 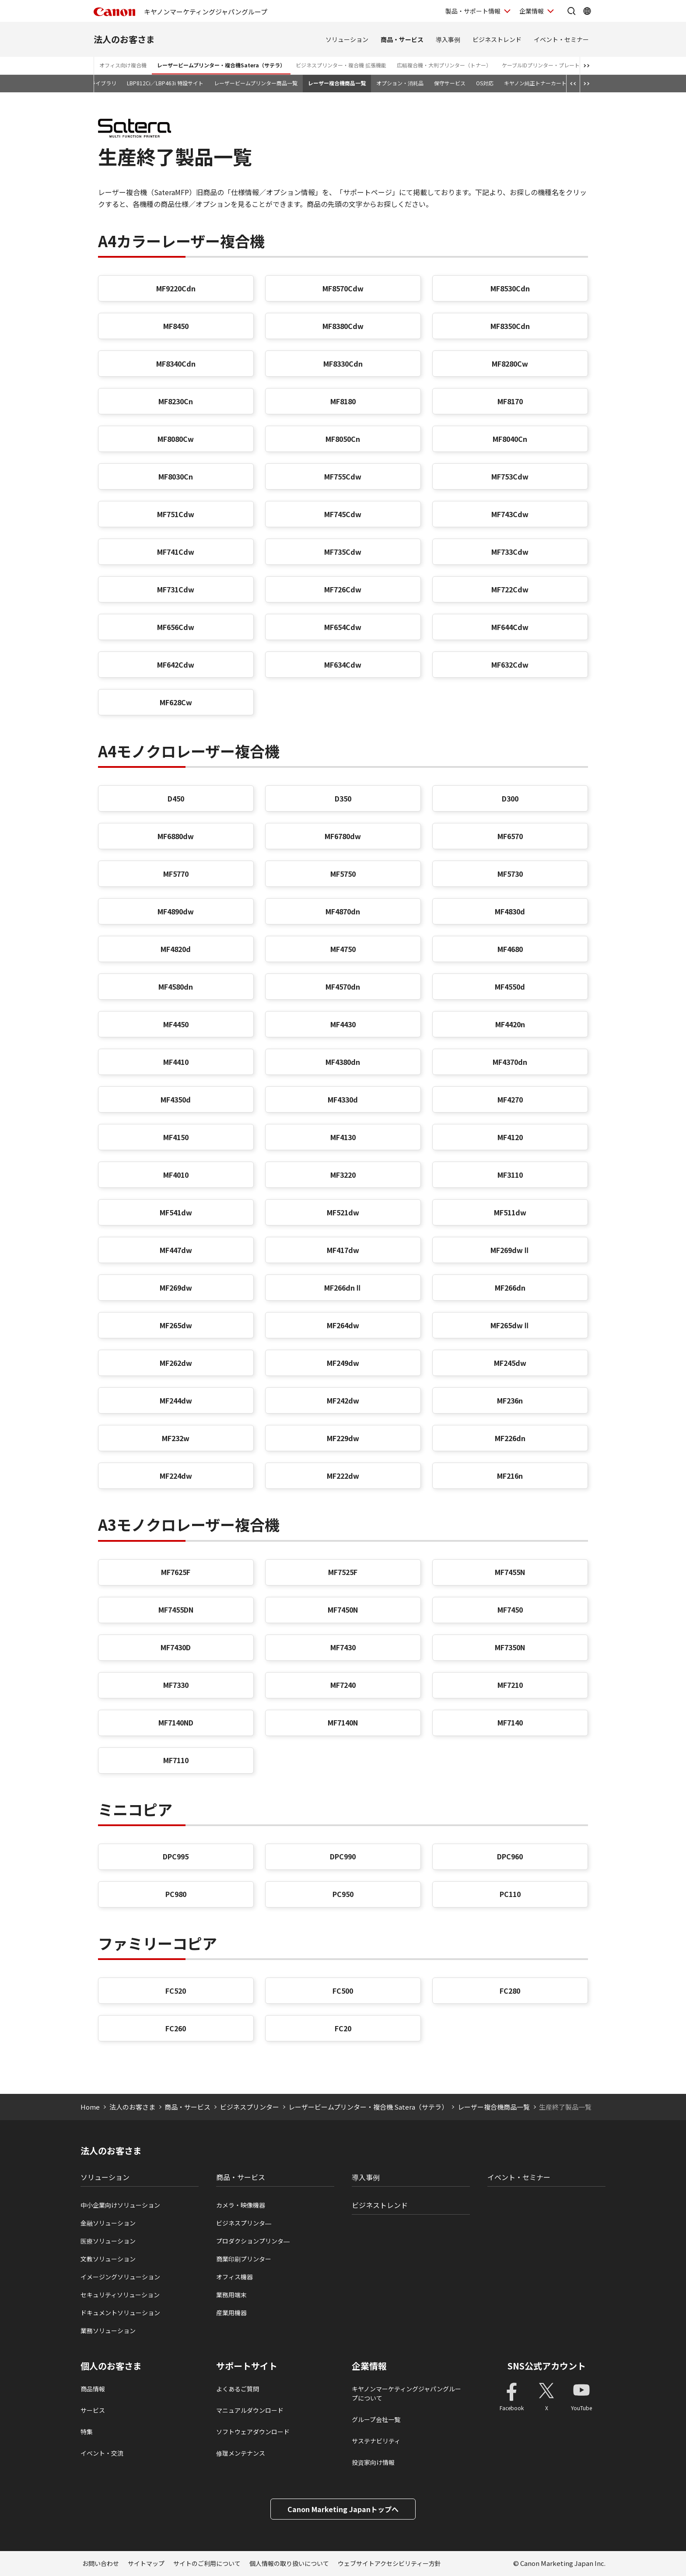 I want to click on 商業印刷プリンター, so click(x=243, y=2258).